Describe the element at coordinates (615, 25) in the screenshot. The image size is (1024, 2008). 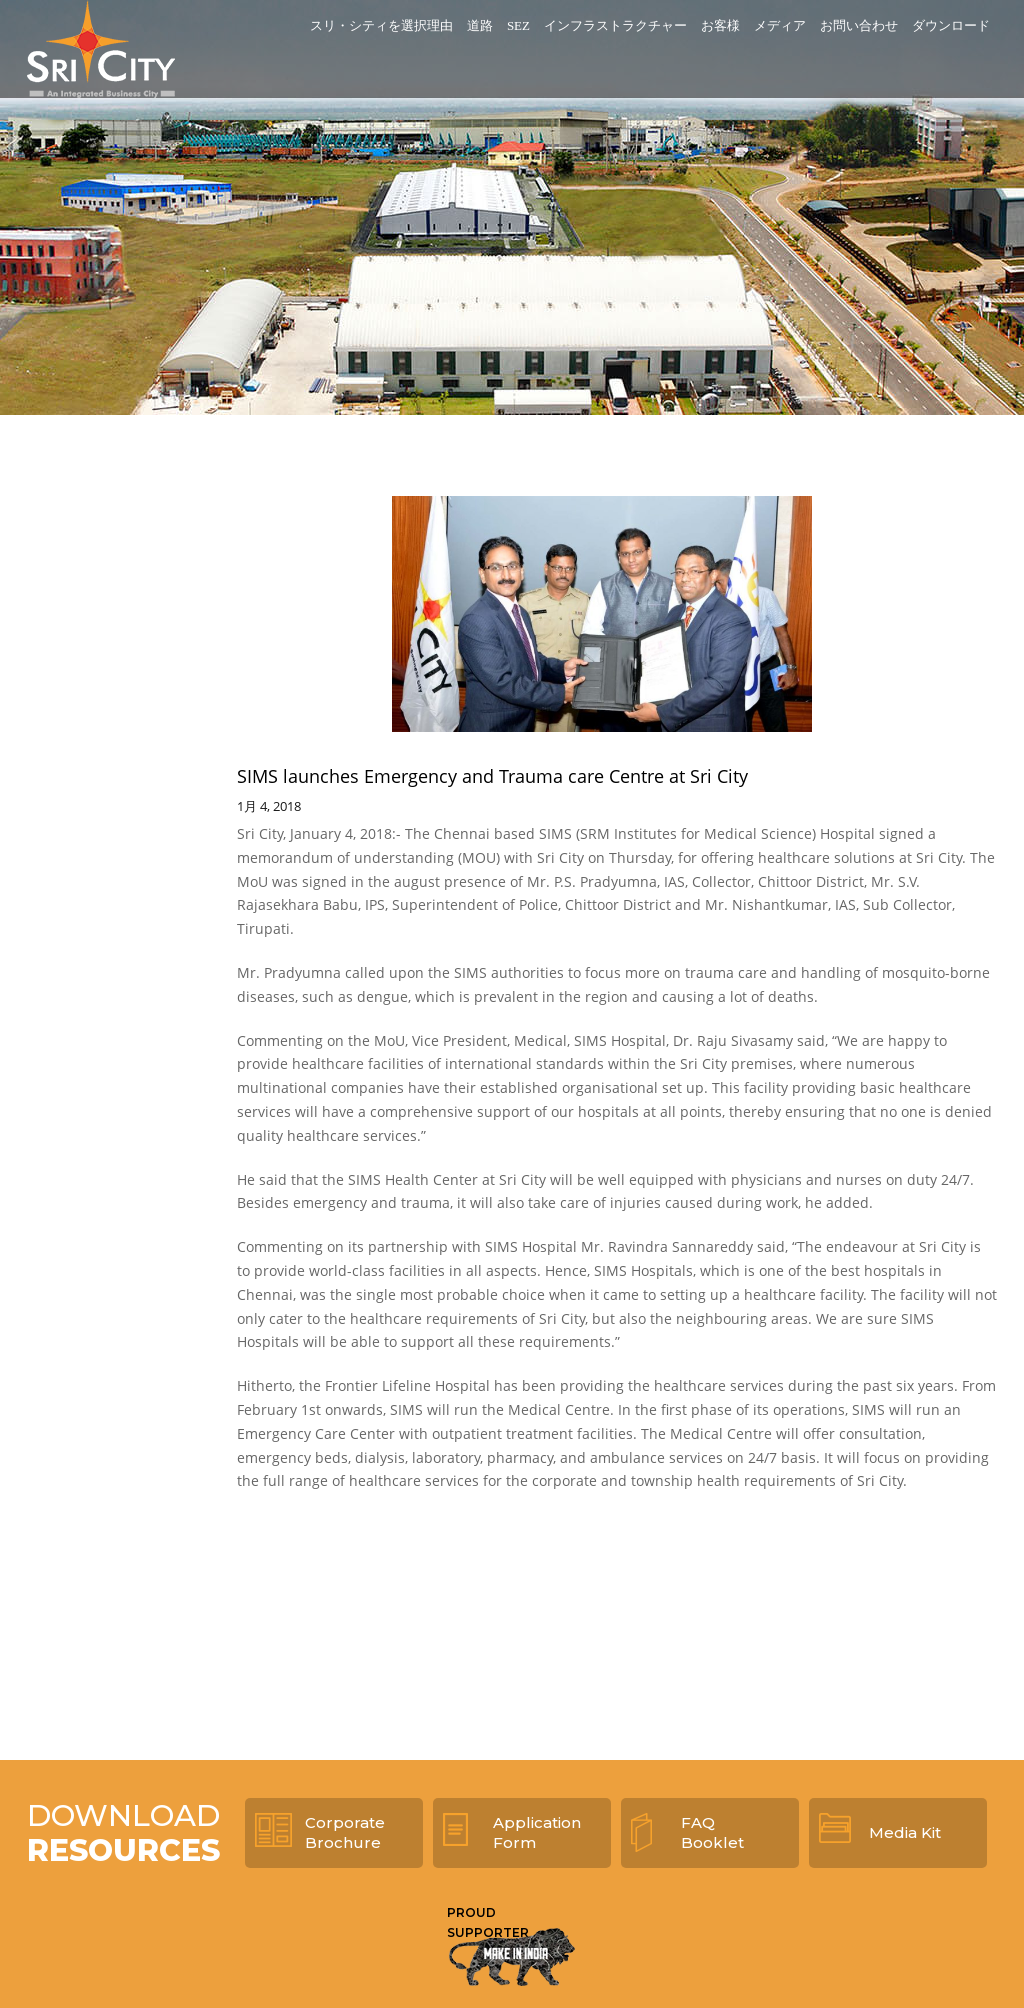
I see `インフラストラクチャー` at that location.